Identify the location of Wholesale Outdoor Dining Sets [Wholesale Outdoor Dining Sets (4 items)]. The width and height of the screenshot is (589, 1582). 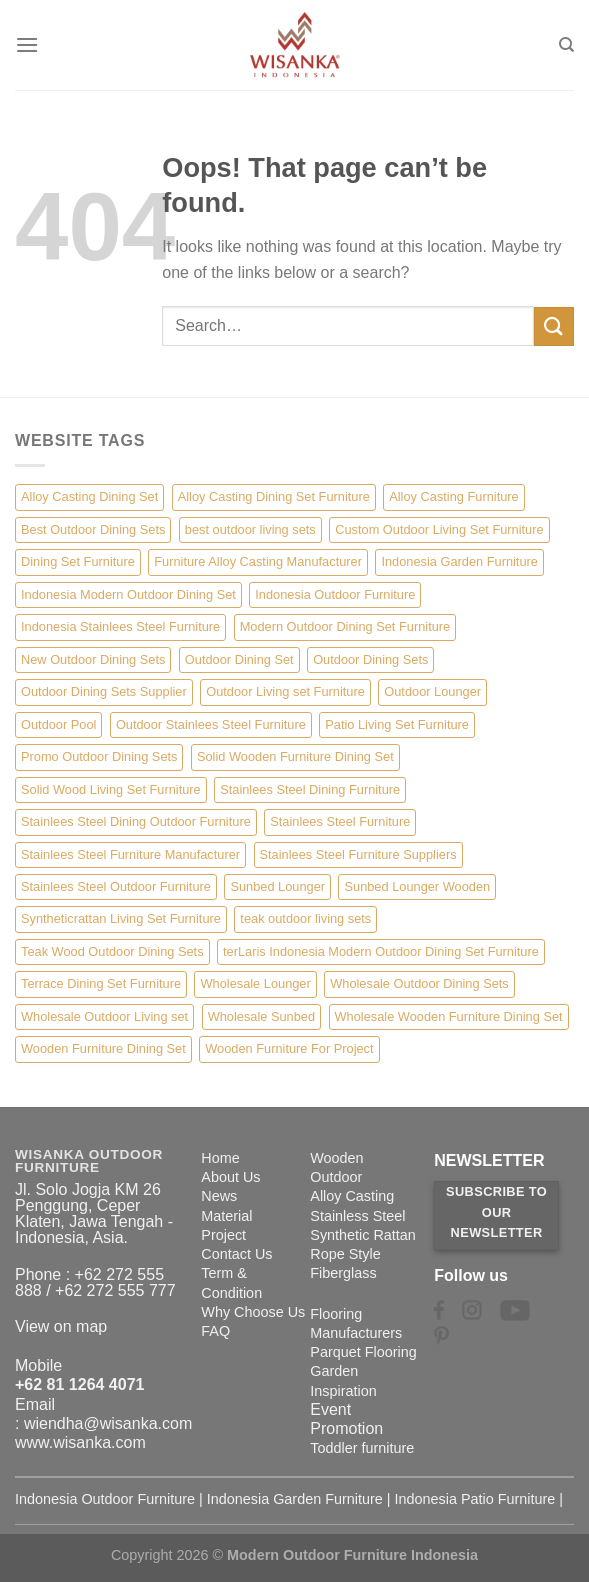
(419, 983).